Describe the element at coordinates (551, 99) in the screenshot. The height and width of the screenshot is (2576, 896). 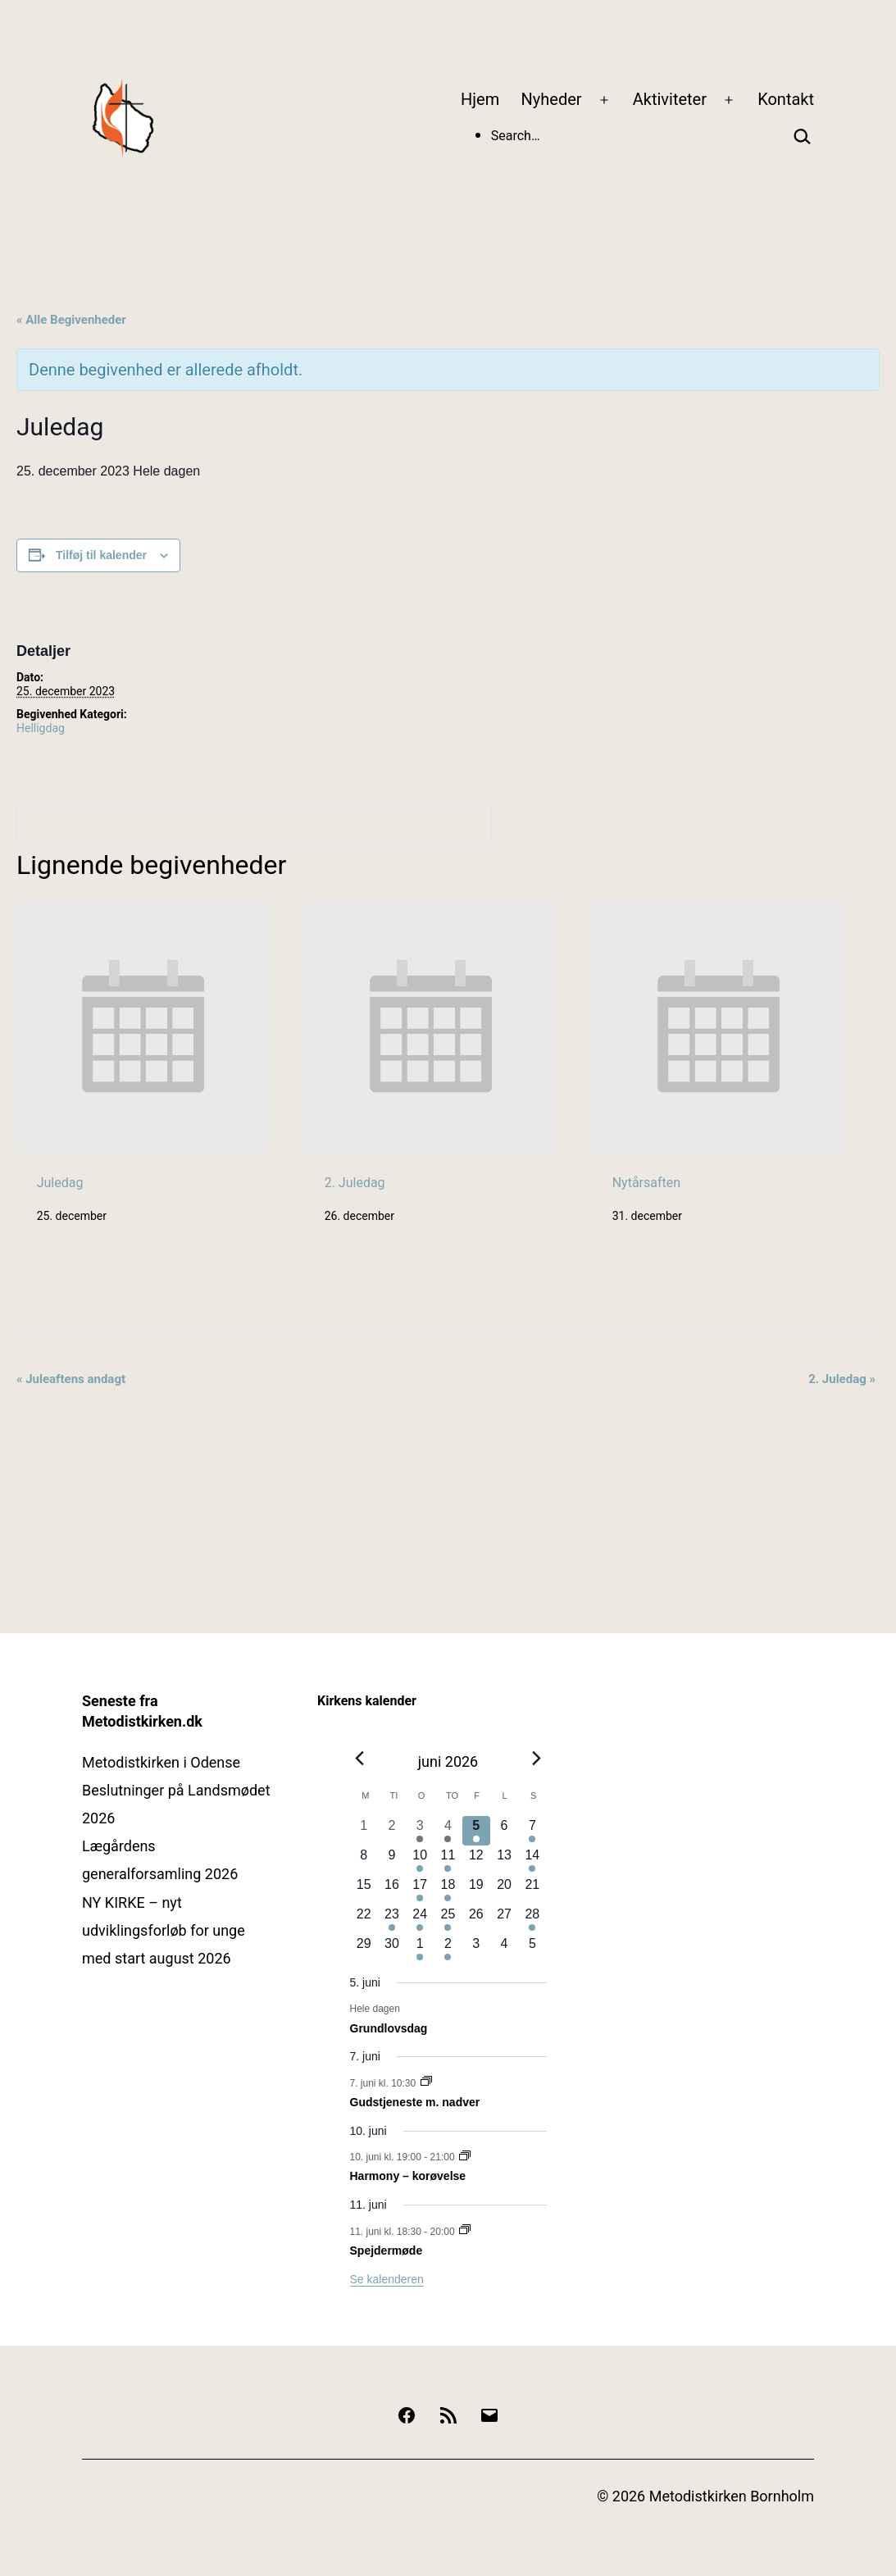
I see `Nyheder` at that location.